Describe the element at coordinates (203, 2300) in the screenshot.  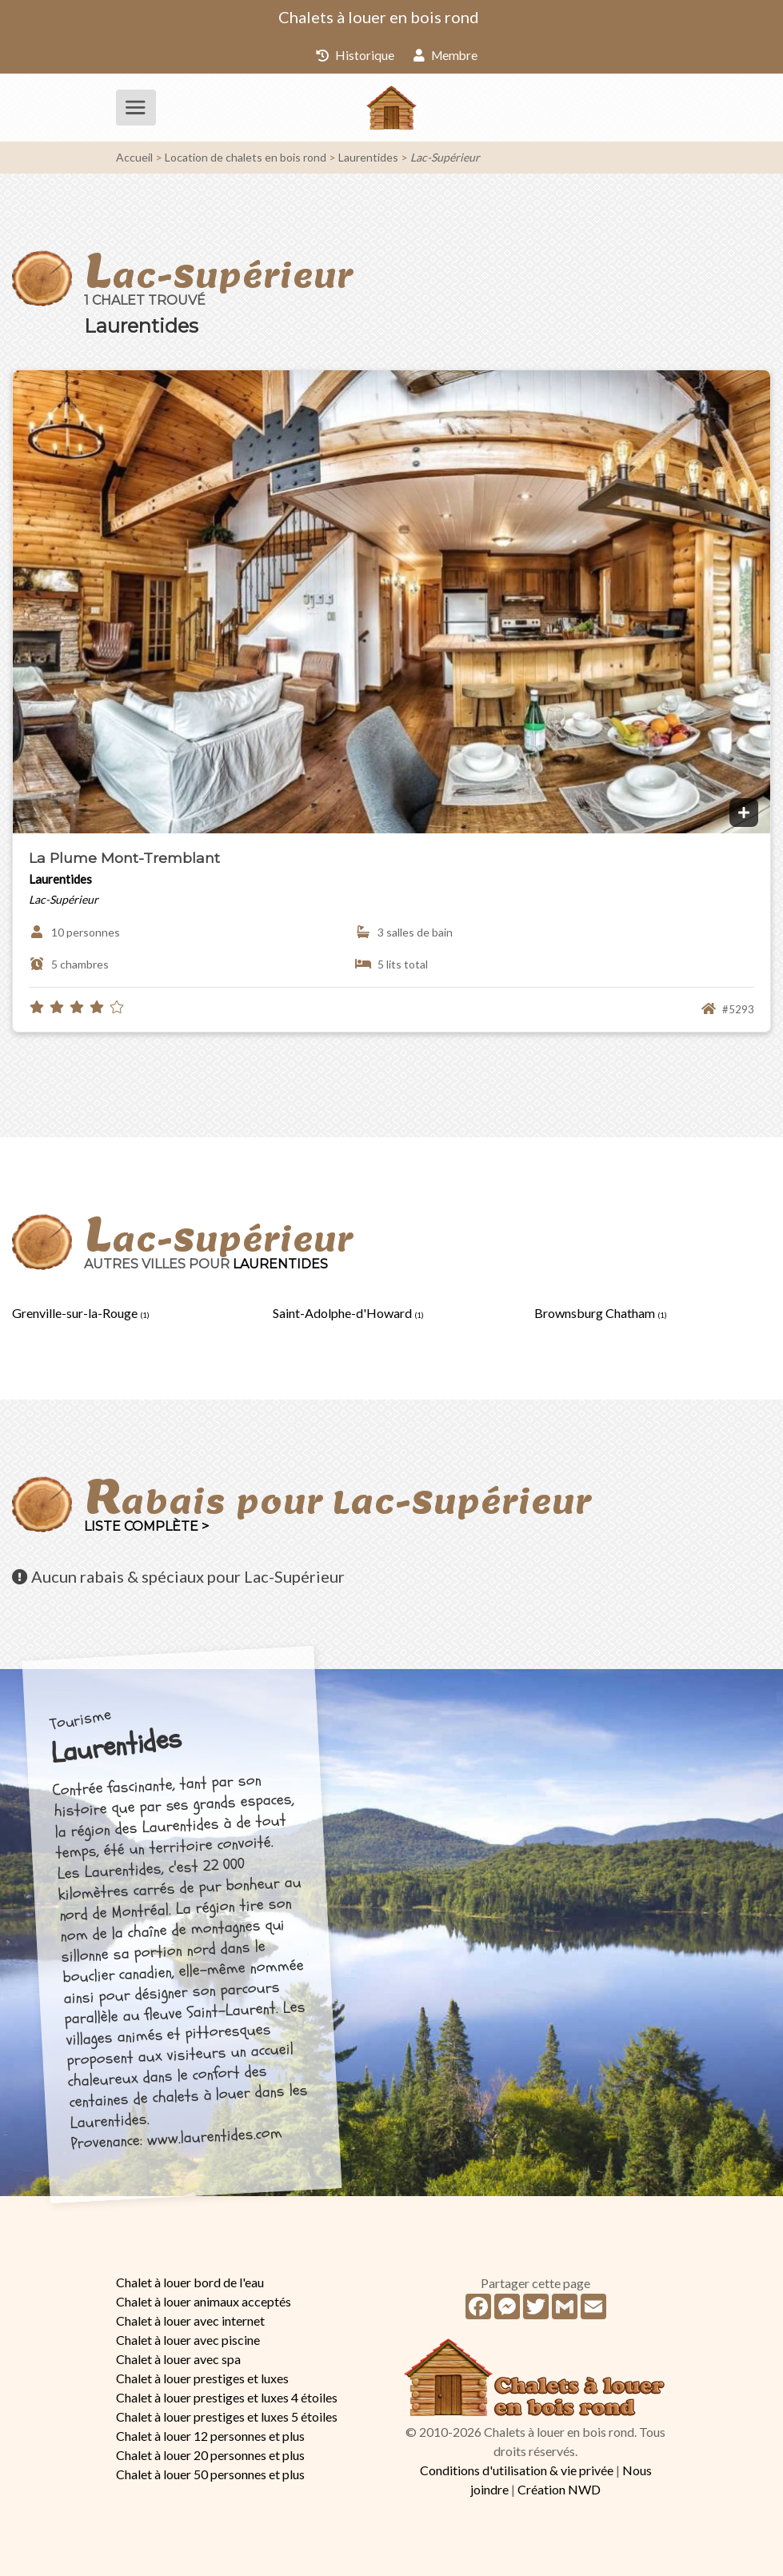
I see `Chalet à louer animaux acceptés` at that location.